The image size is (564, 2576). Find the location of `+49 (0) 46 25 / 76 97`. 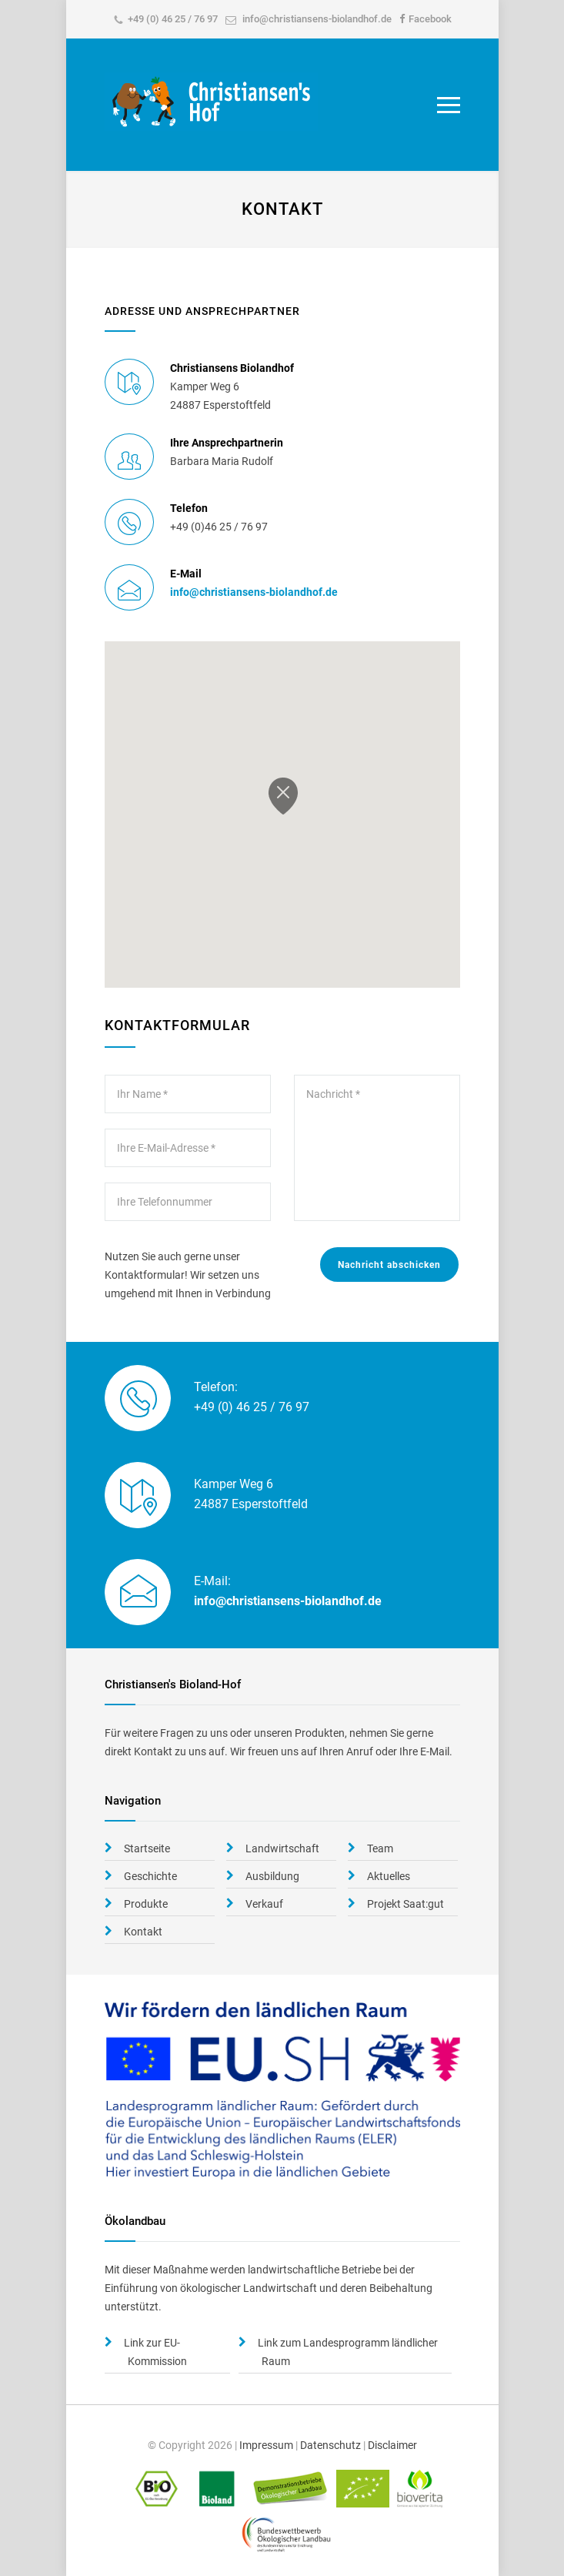

+49 (0) 46 25 / 76 97 is located at coordinates (173, 19).